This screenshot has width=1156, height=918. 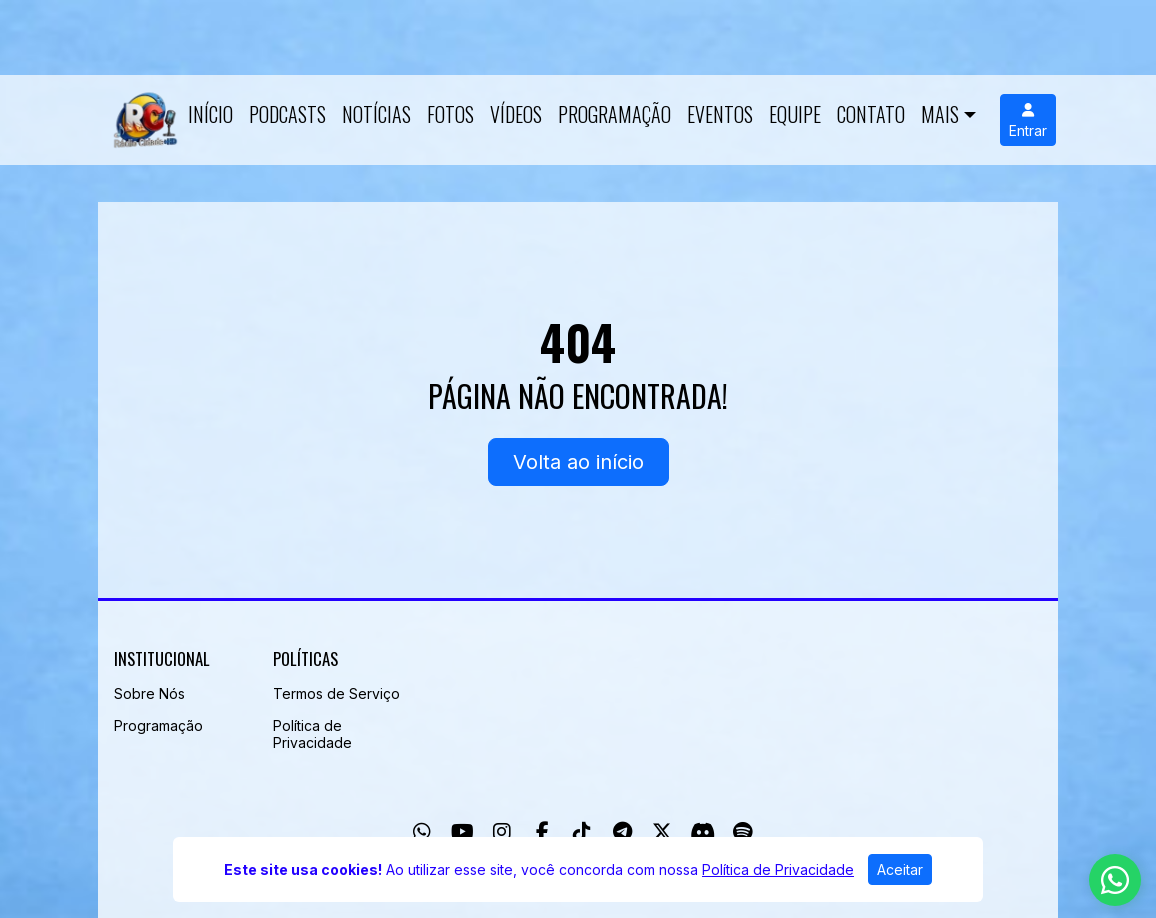 I want to click on [Telegram], so click(x=622, y=832).